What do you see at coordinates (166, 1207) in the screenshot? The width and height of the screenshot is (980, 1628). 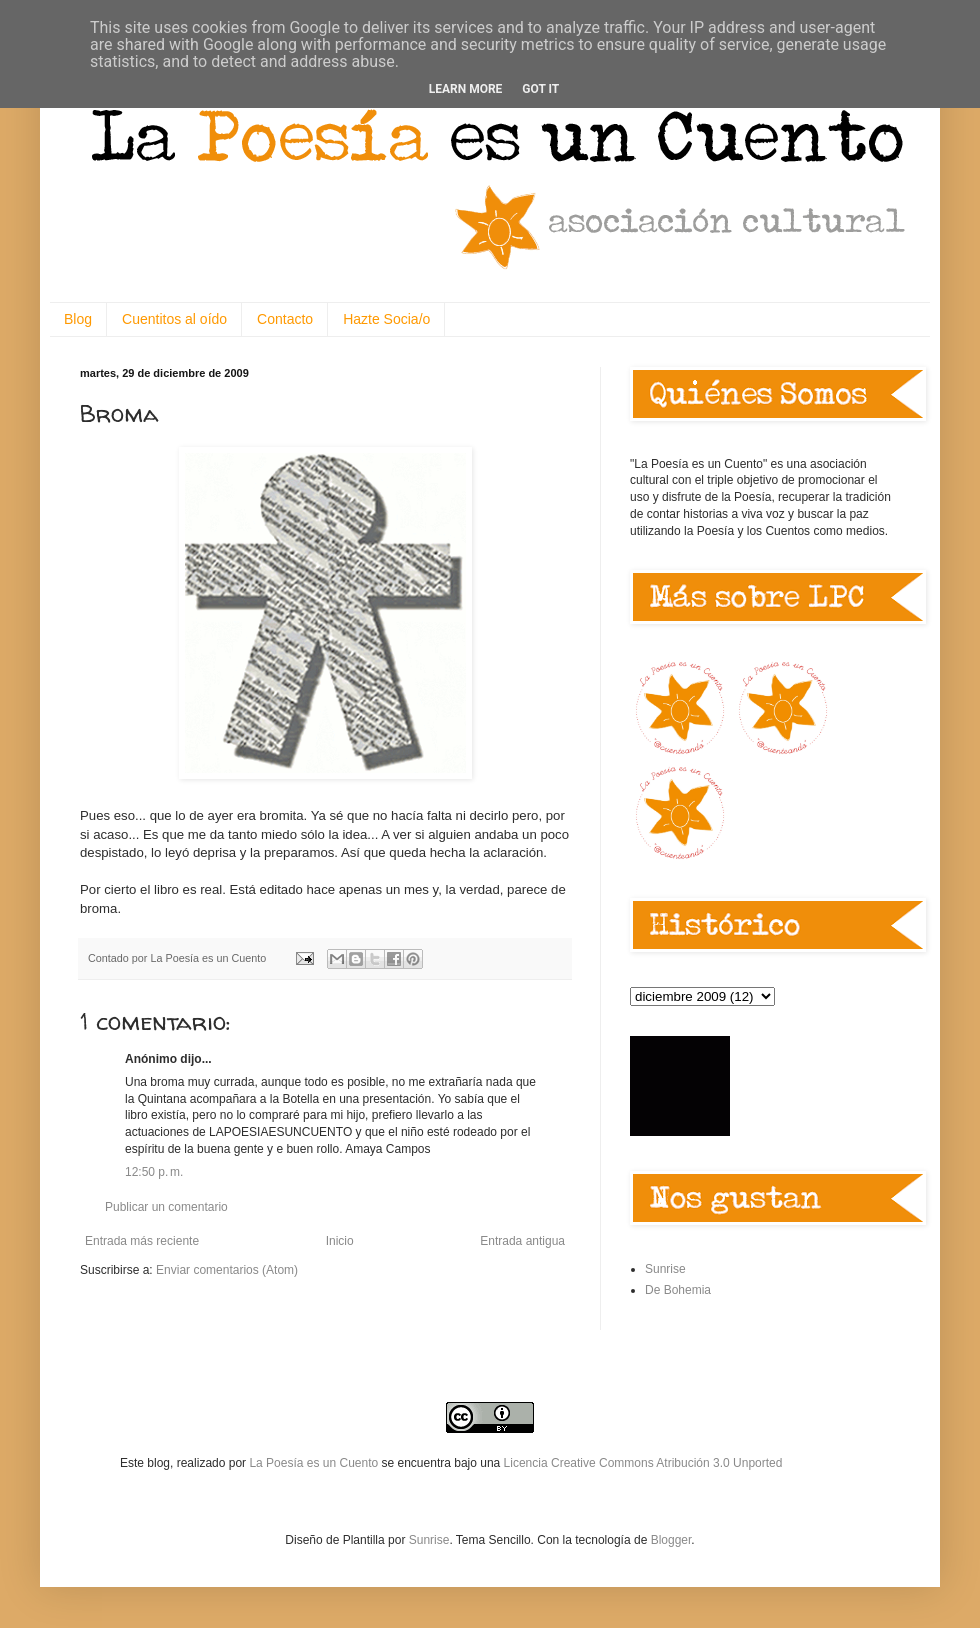 I see `Publicar un comentario` at bounding box center [166, 1207].